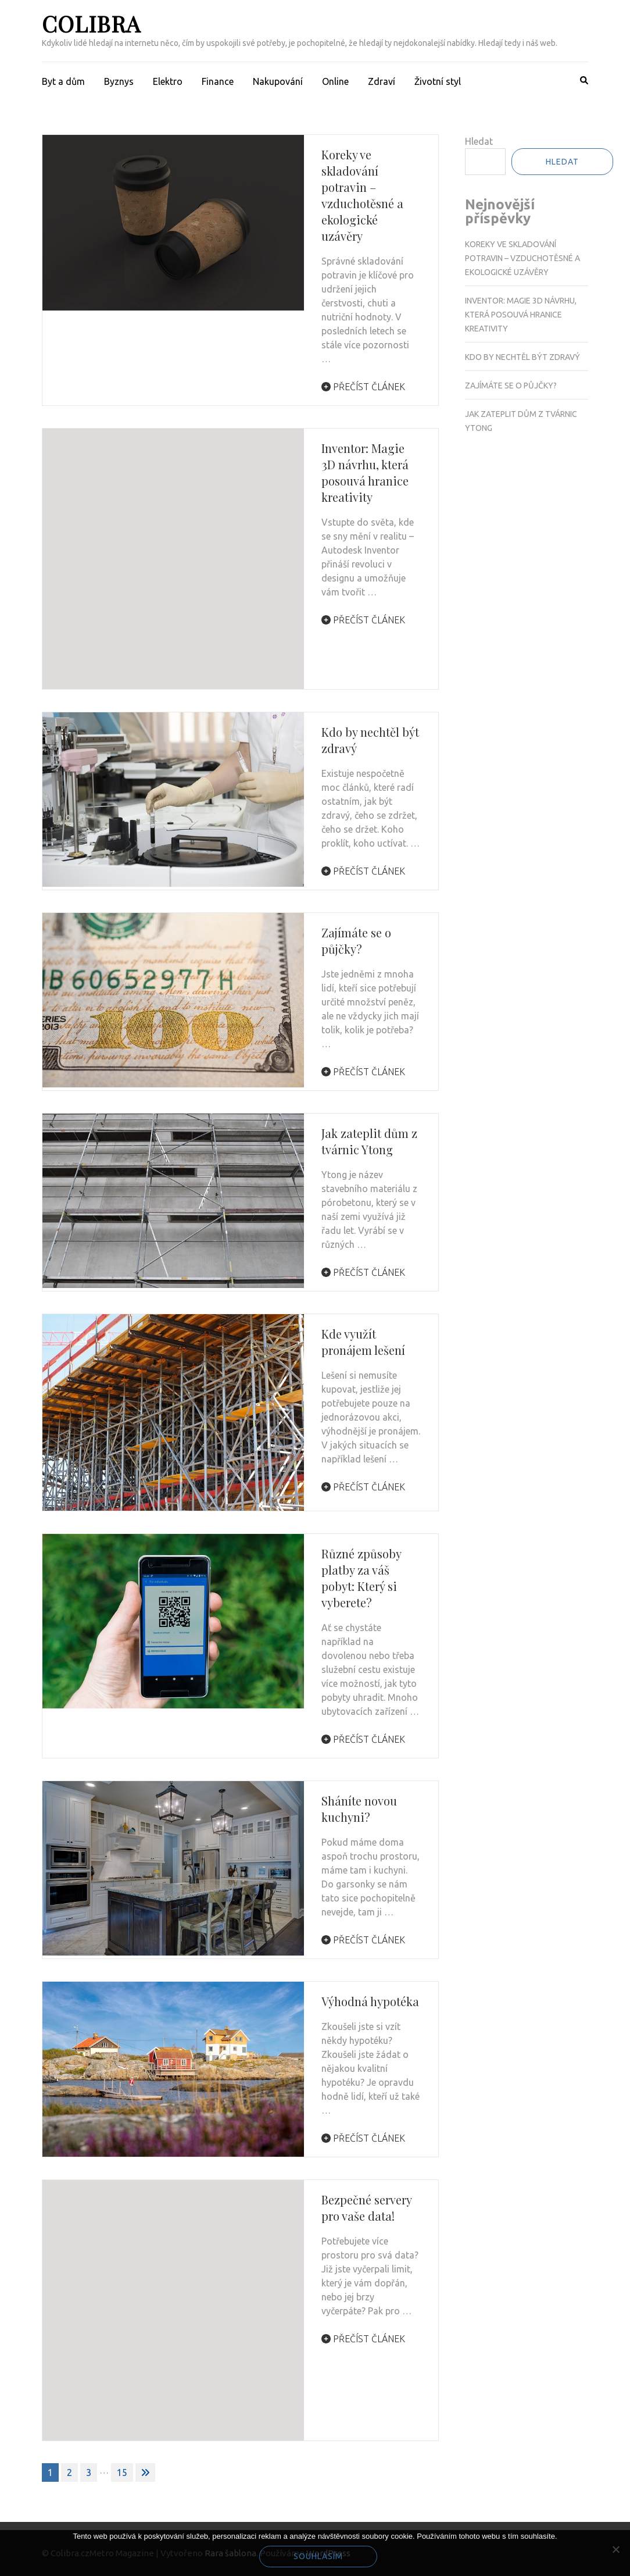 The height and width of the screenshot is (2576, 630). Describe the element at coordinates (522, 357) in the screenshot. I see `Kdo by nechtěl být zdravý` at that location.